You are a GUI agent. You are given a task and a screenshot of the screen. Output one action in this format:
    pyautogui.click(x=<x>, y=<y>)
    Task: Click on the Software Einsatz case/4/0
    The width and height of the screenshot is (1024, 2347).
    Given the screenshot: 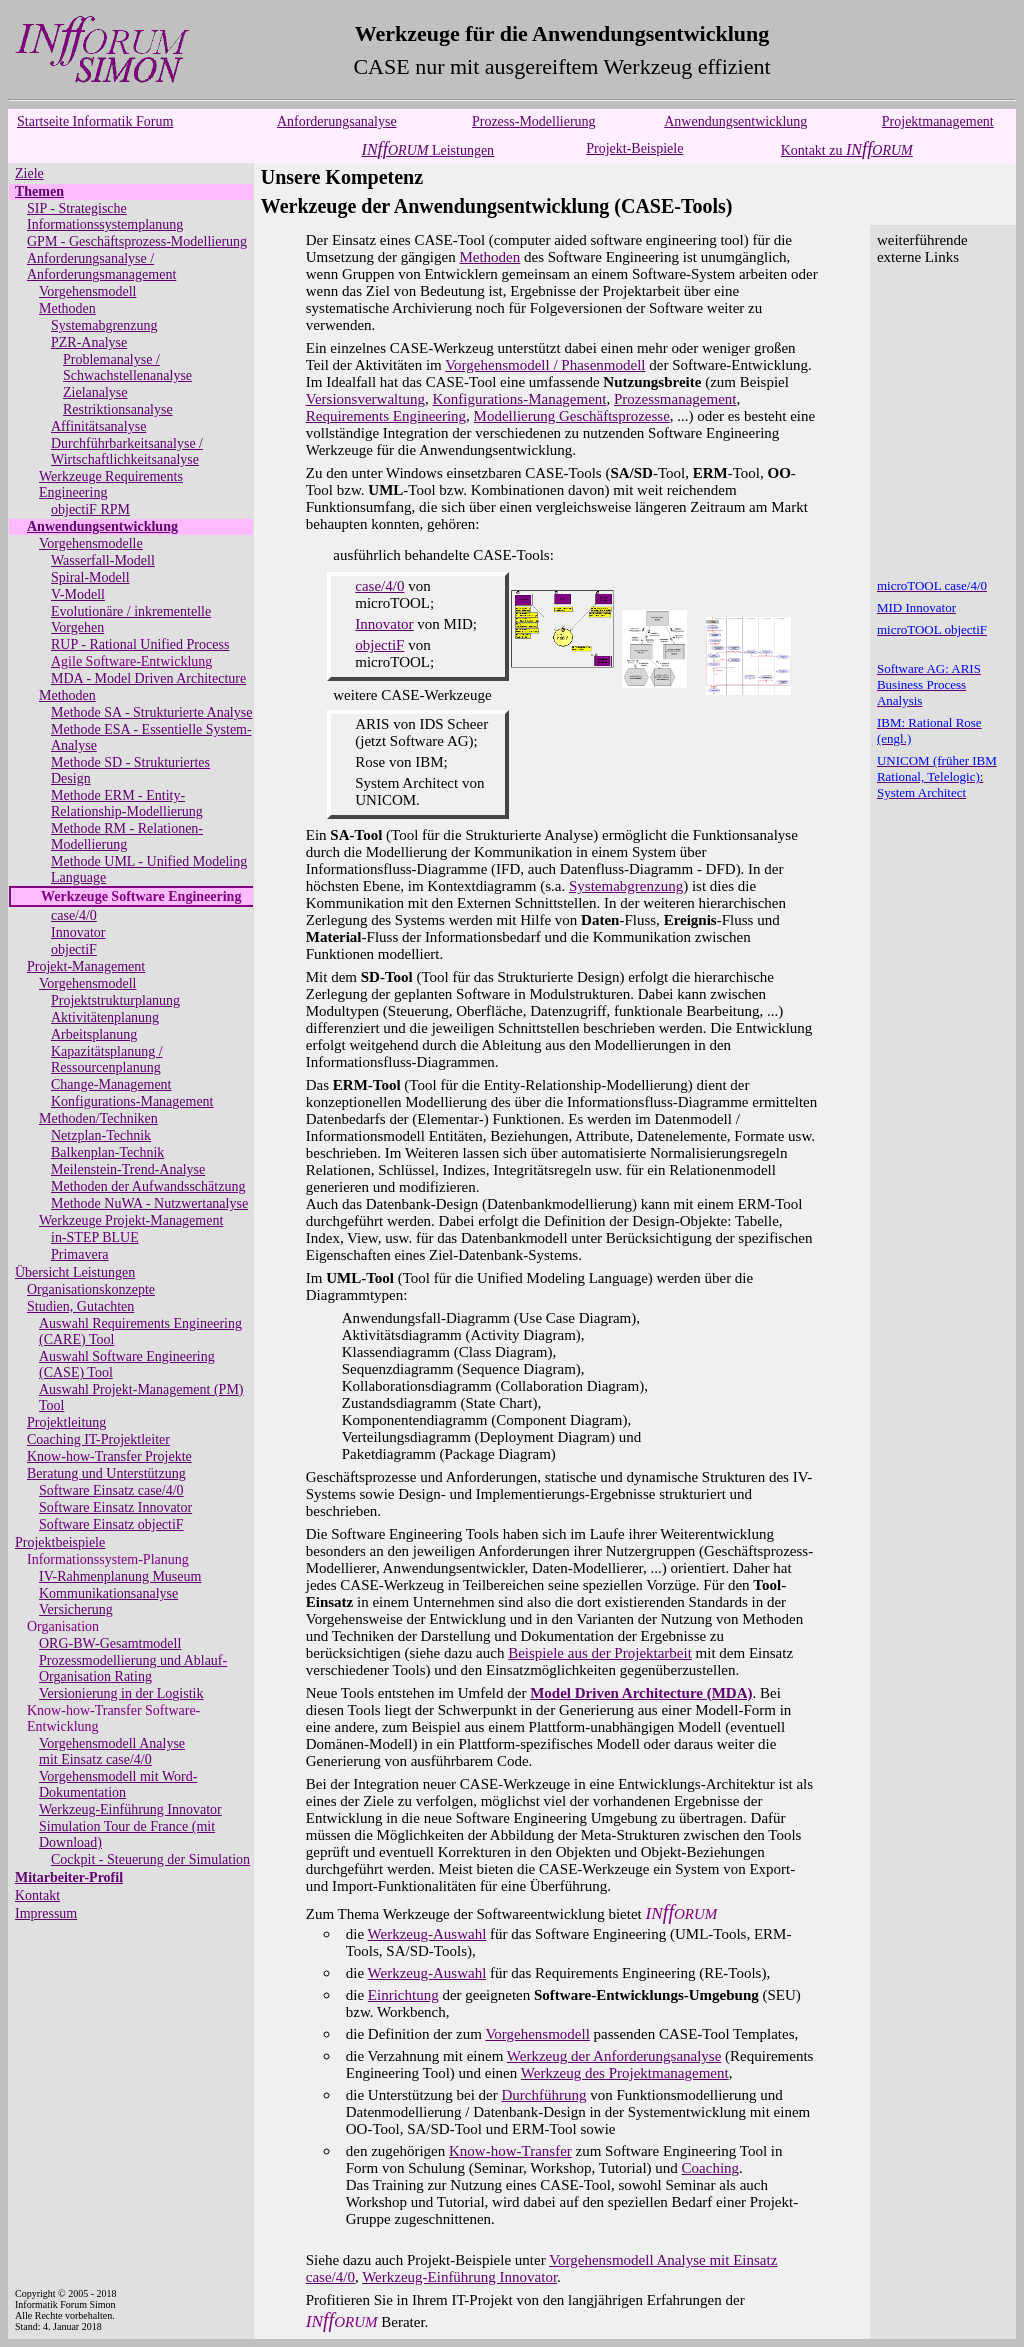 What is the action you would take?
    pyautogui.click(x=111, y=1490)
    